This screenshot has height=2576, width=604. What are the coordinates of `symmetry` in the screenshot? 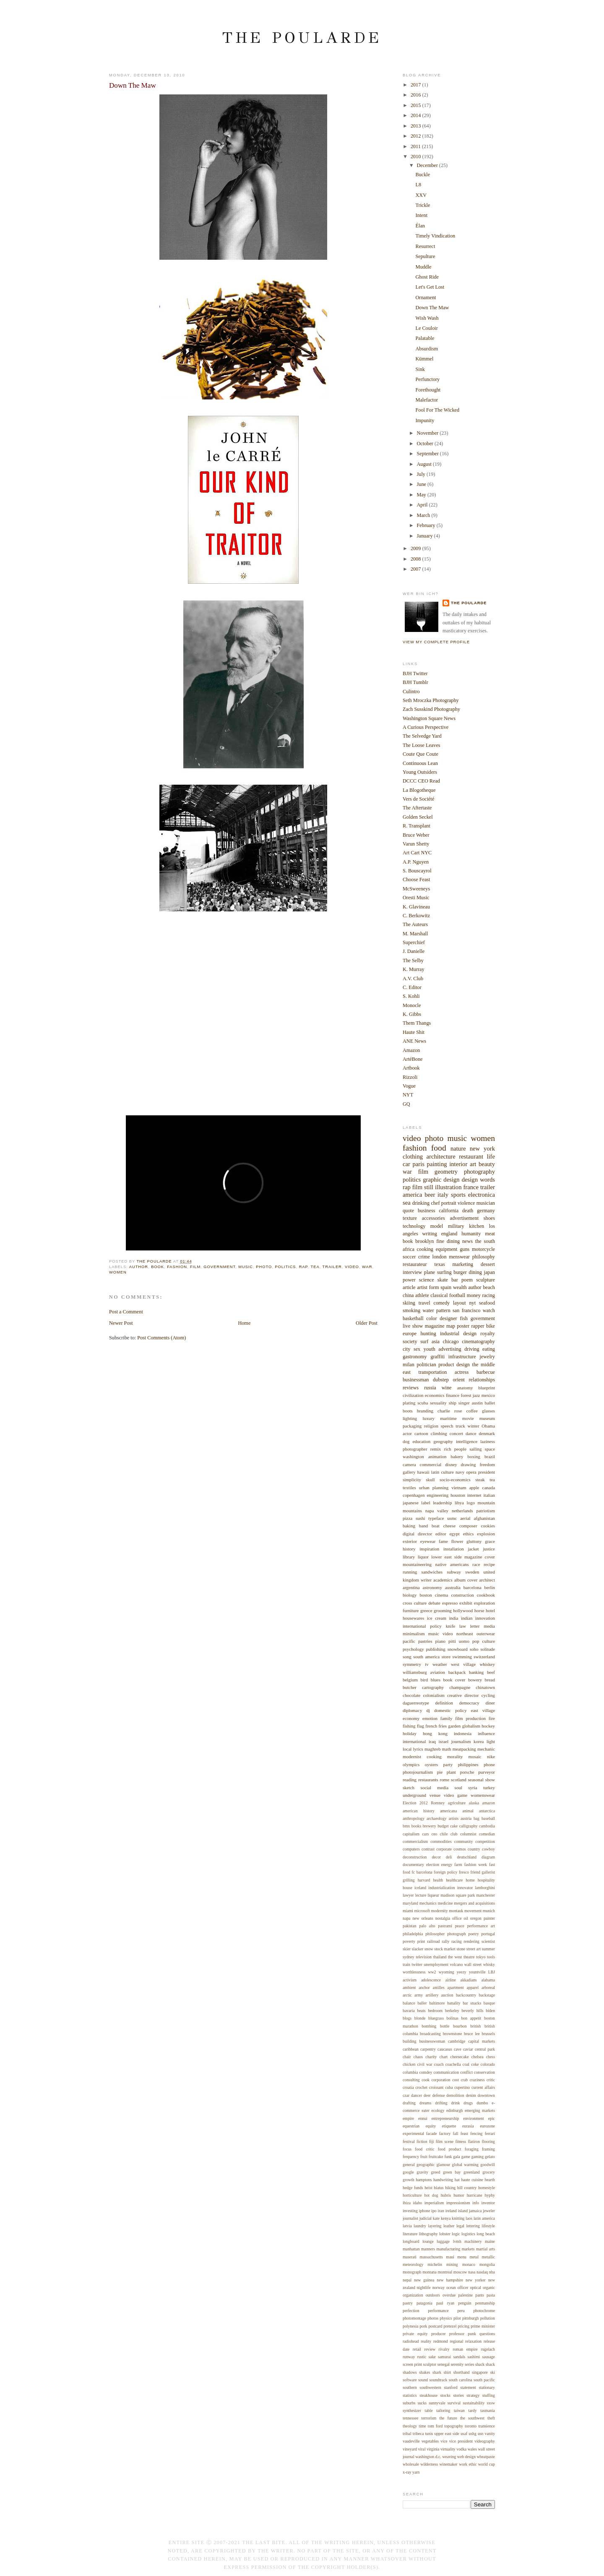 It's located at (412, 1664).